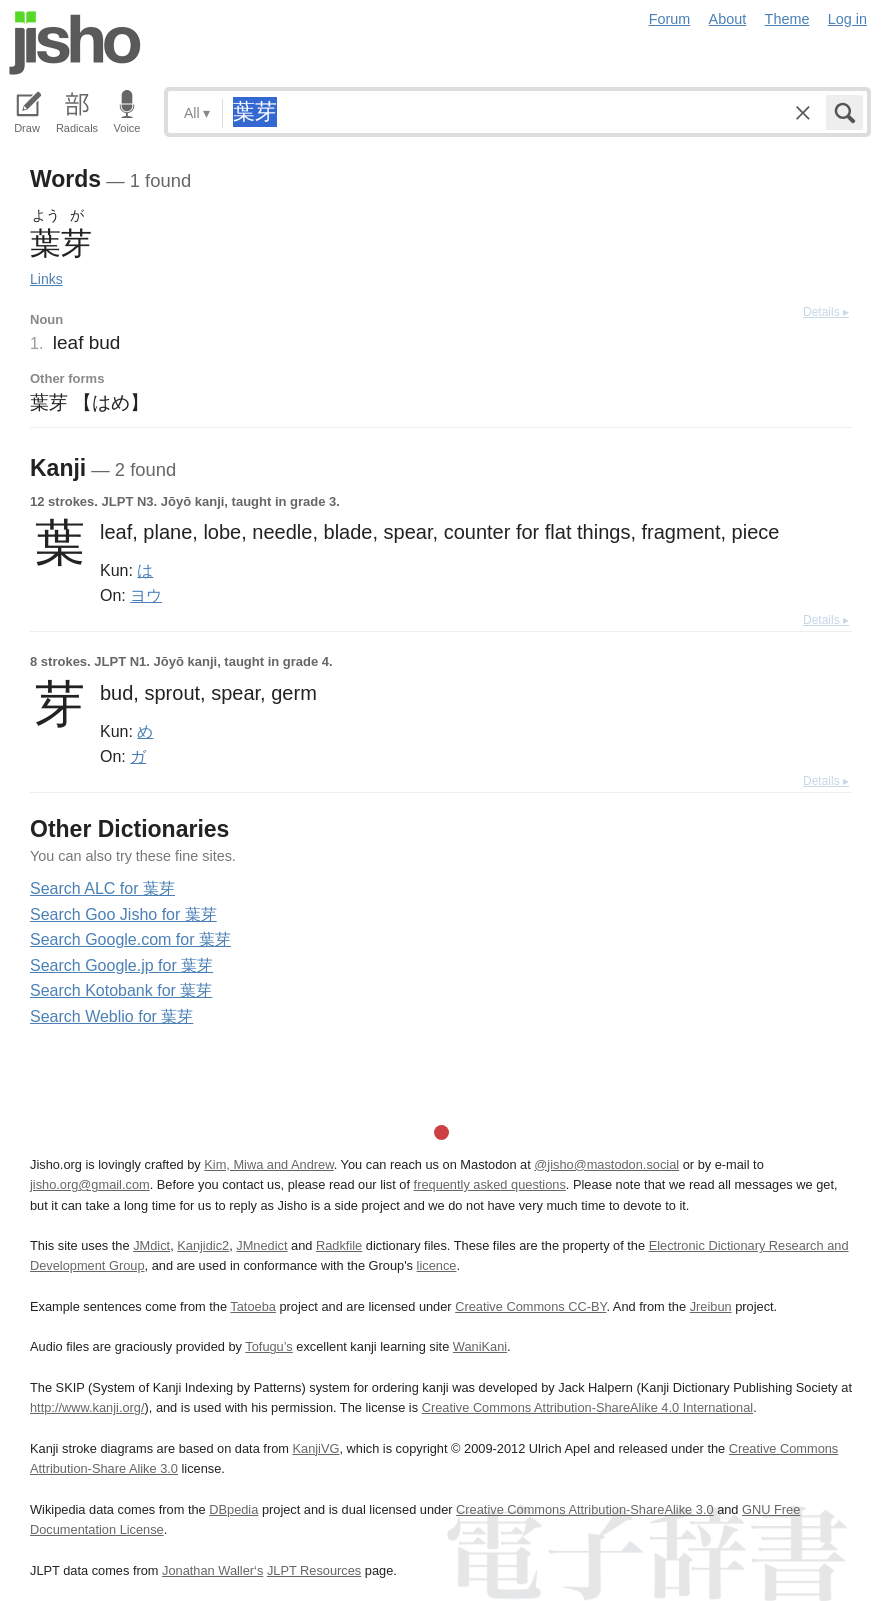 This screenshot has width=882, height=1601. What do you see at coordinates (787, 19) in the screenshot?
I see `Theme` at bounding box center [787, 19].